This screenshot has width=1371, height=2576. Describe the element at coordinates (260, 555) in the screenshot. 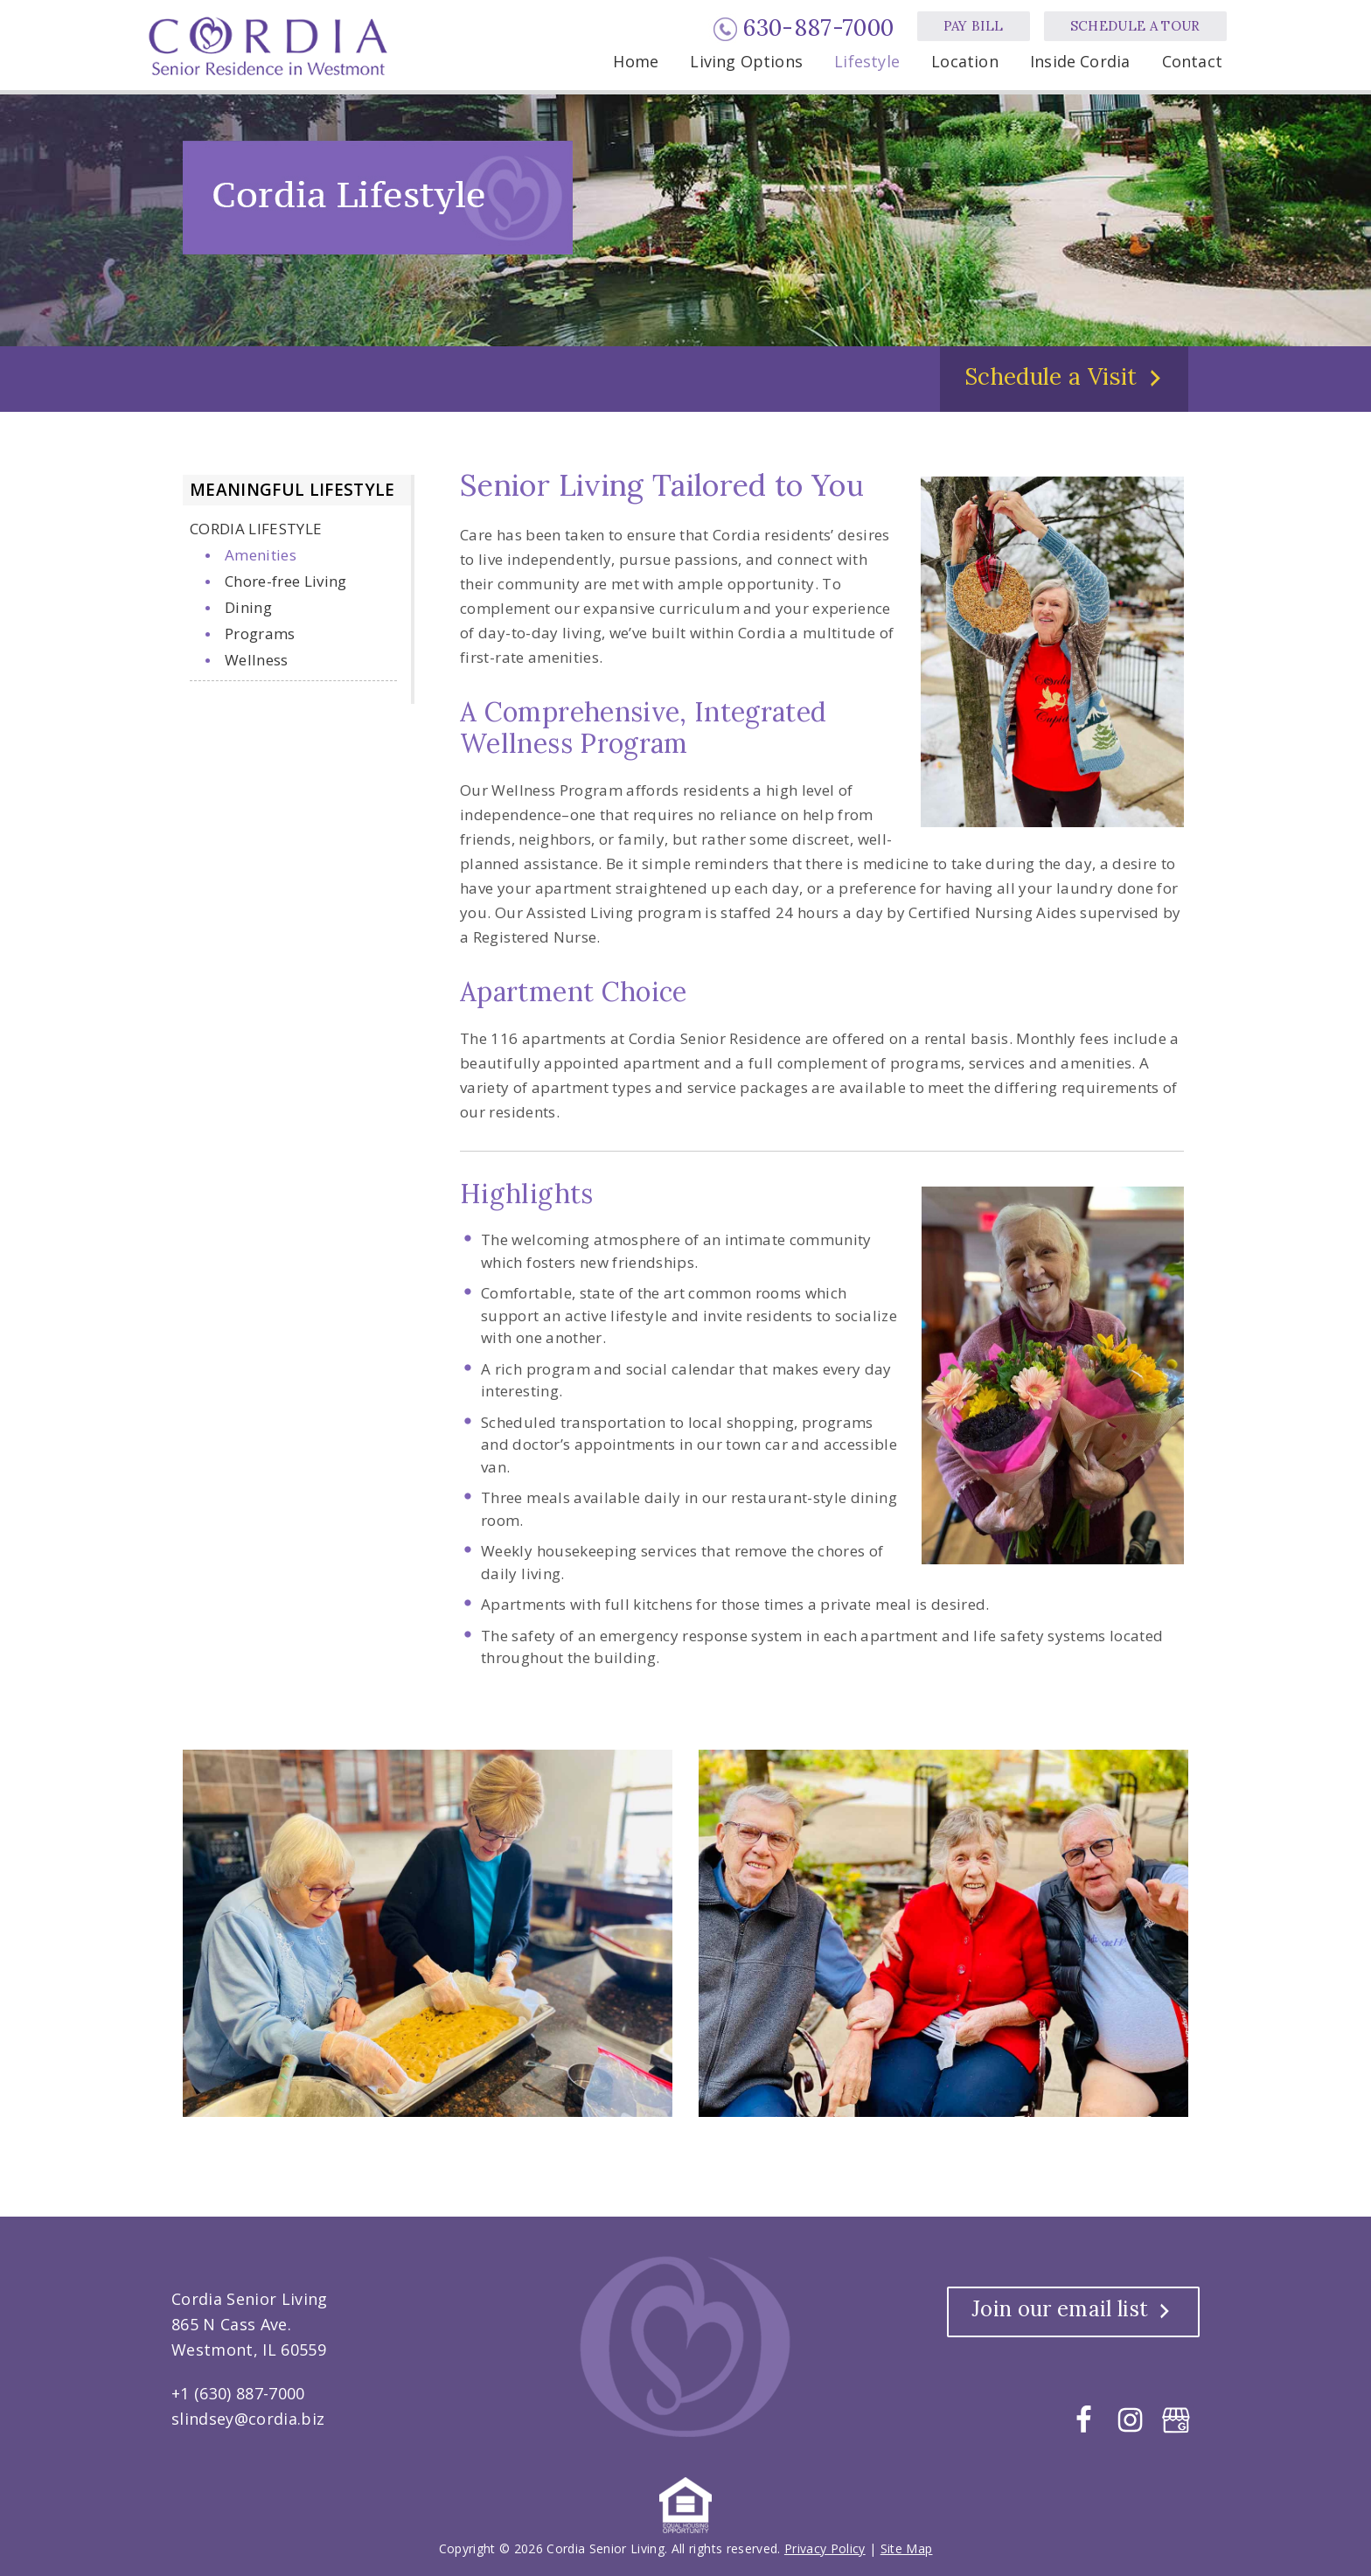

I see `Amenities` at that location.